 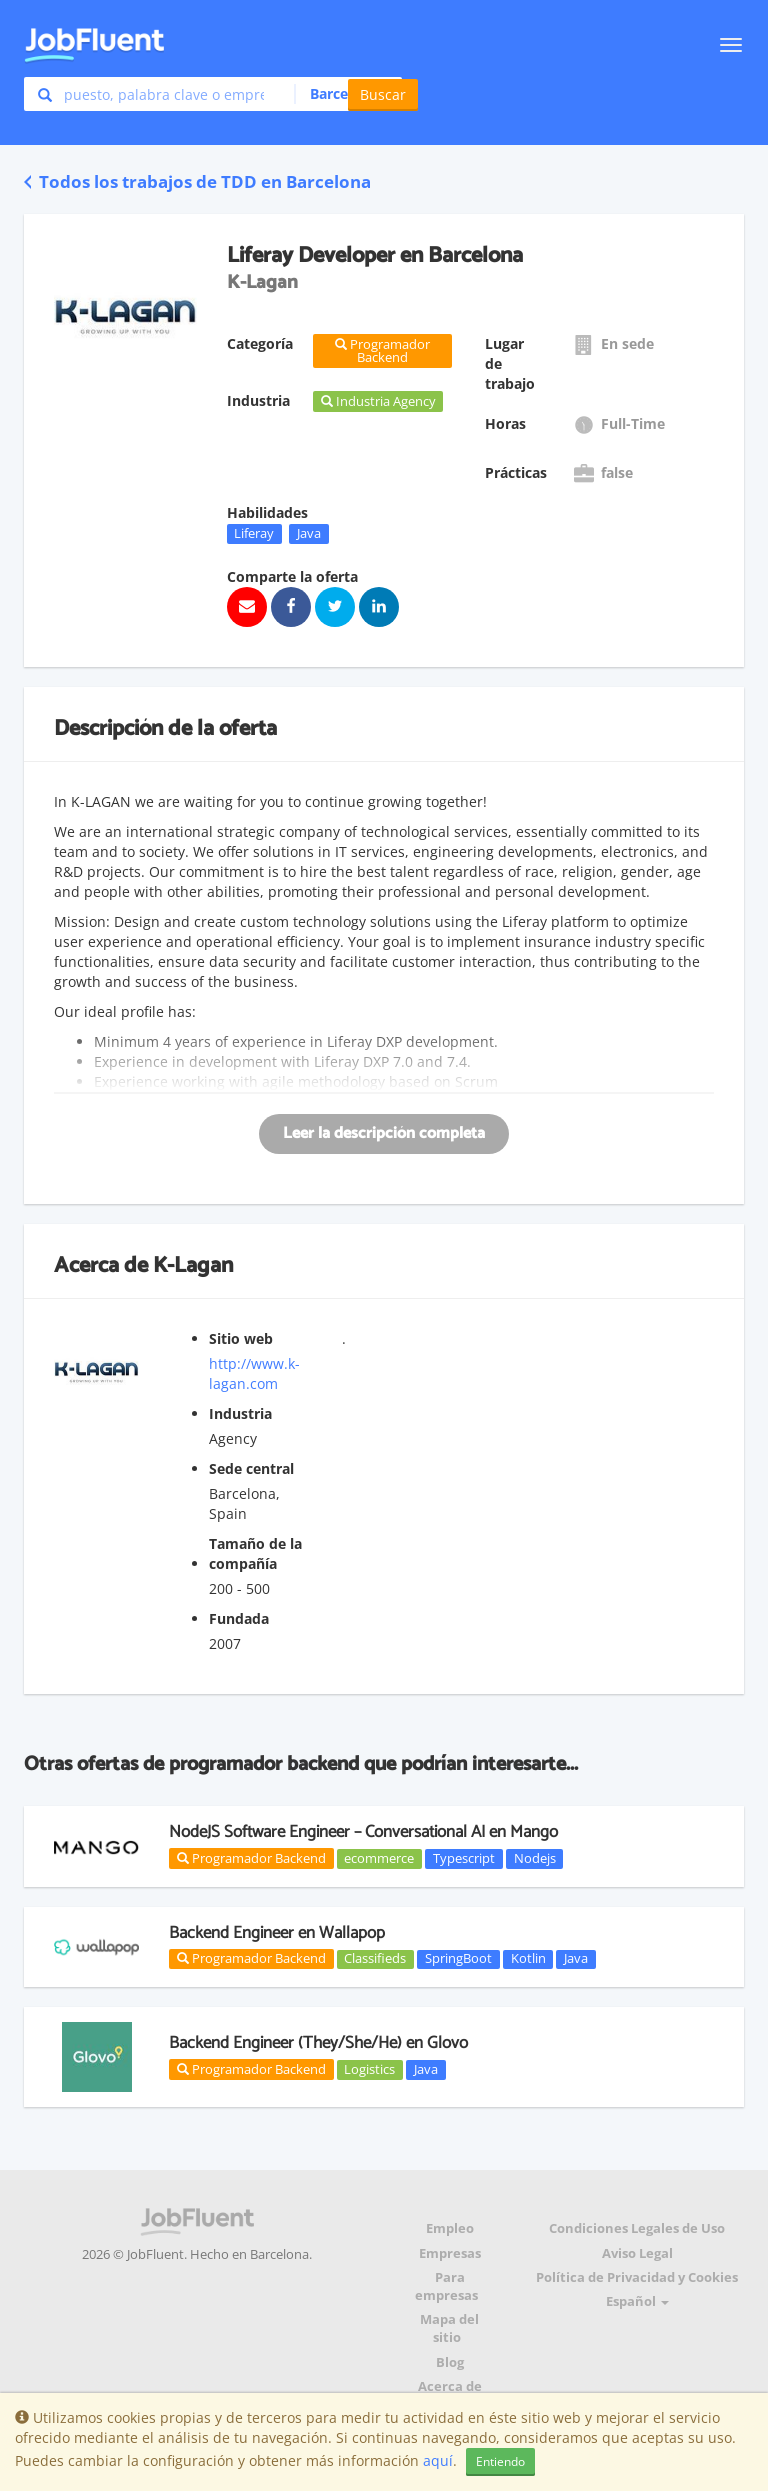 I want to click on Programador Backend, so click(x=251, y=1858).